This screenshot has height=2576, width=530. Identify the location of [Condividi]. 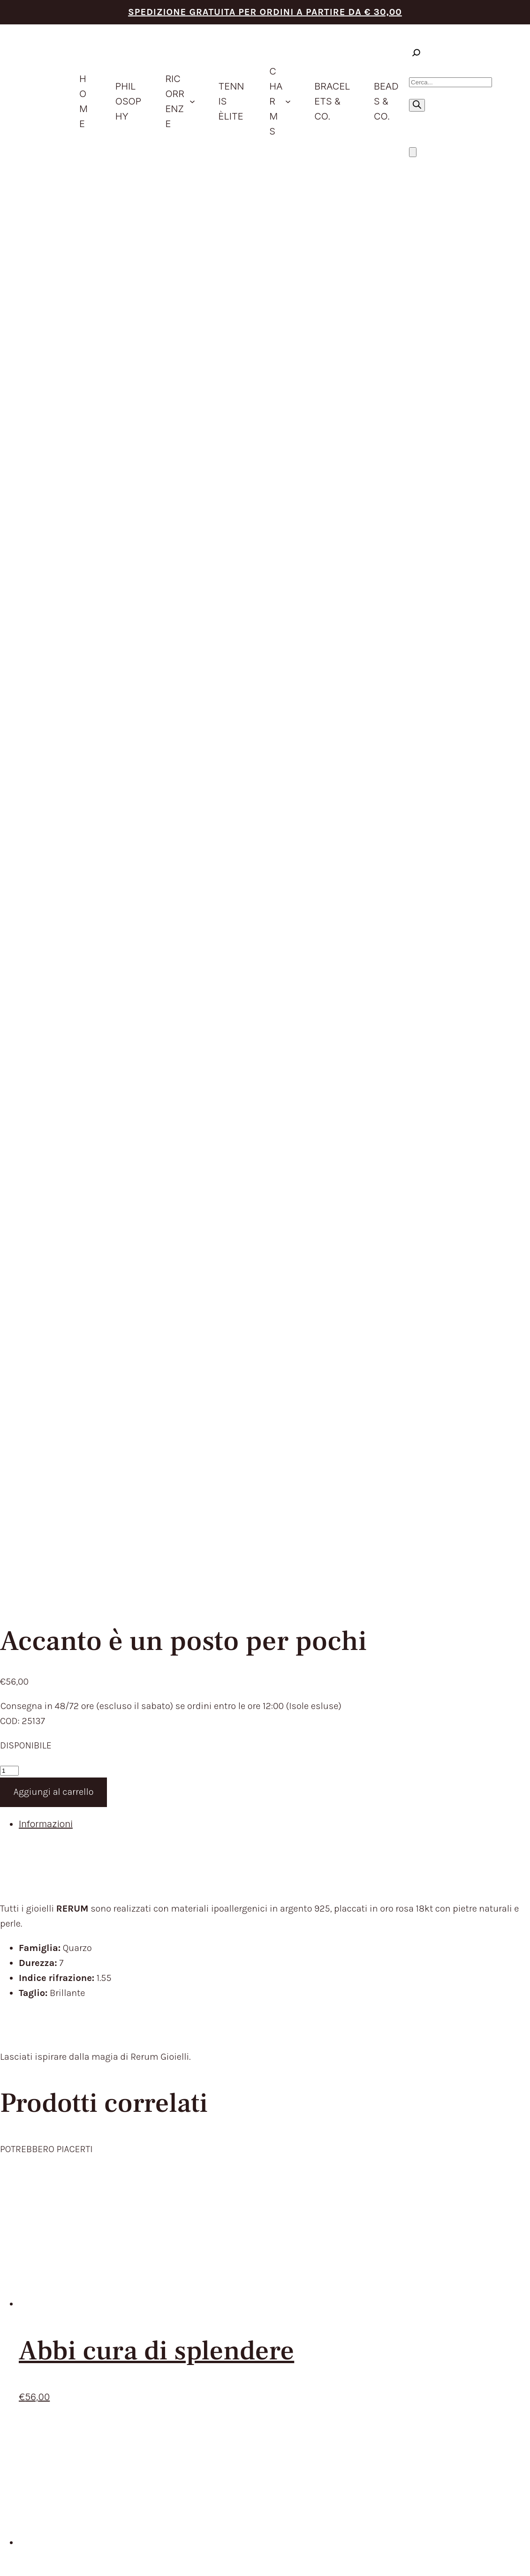
(23, 2556).